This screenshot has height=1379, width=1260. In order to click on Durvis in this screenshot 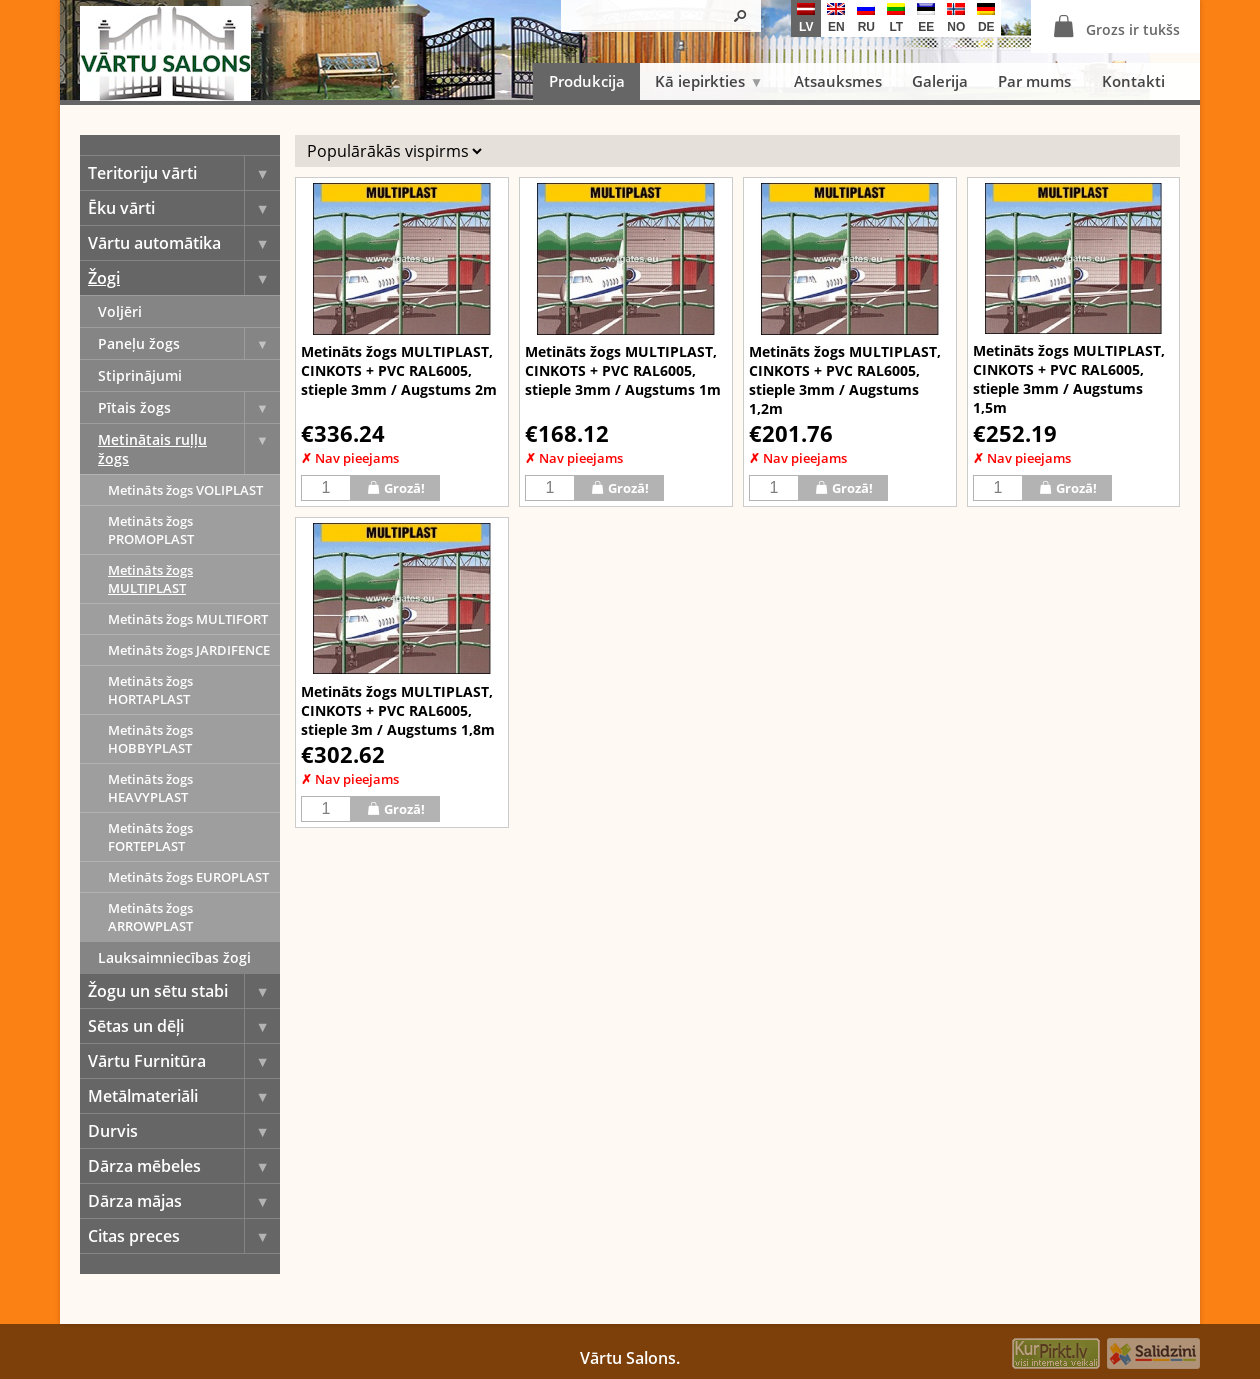, I will do `click(184, 1131)`.